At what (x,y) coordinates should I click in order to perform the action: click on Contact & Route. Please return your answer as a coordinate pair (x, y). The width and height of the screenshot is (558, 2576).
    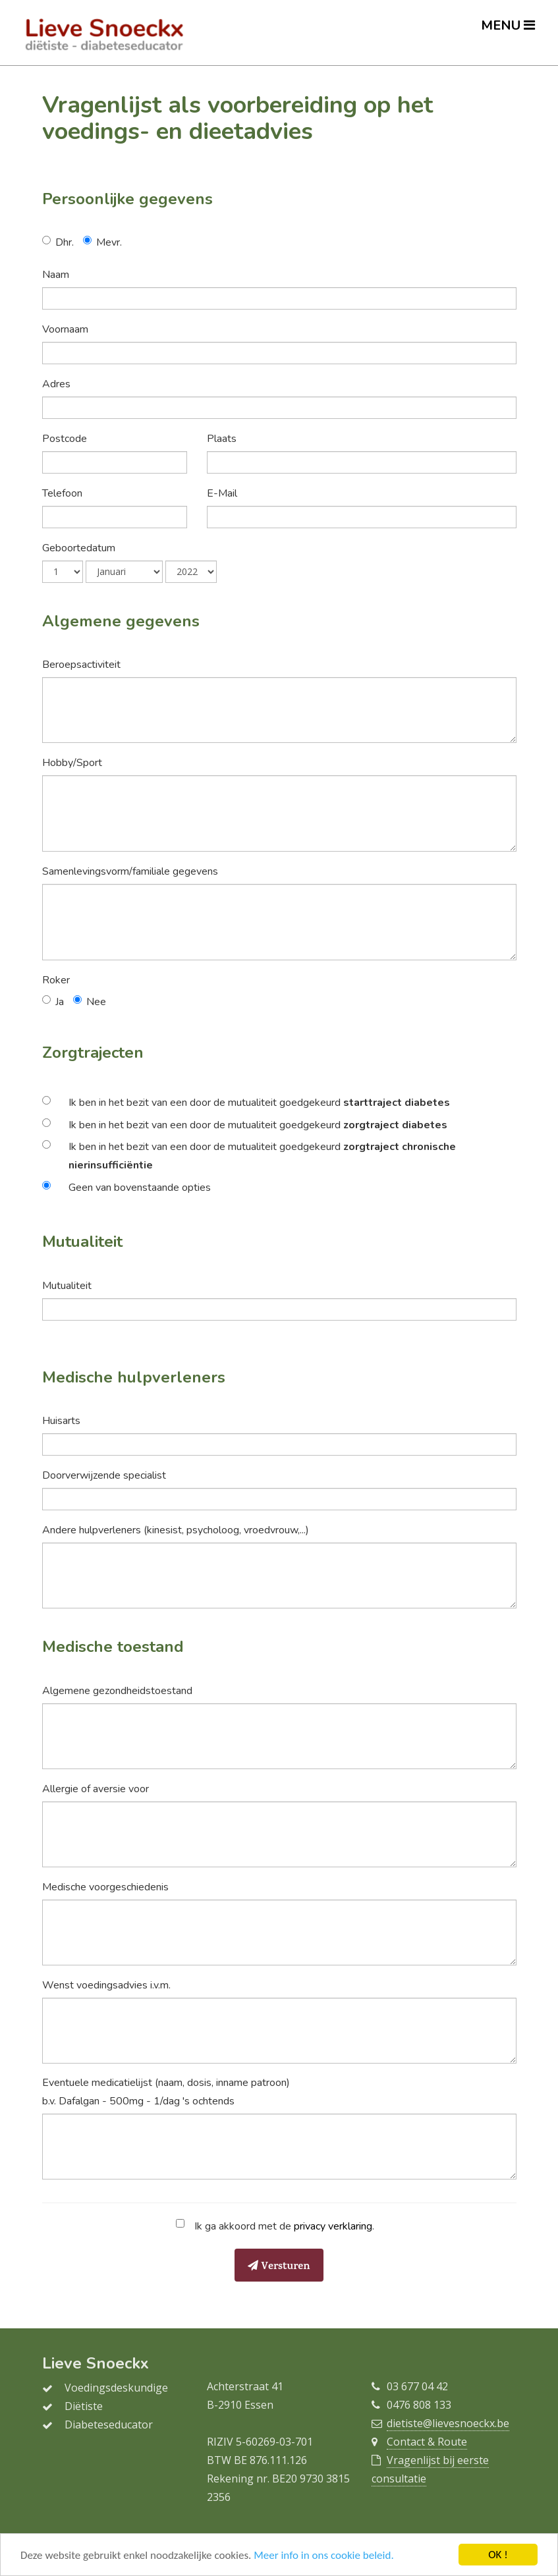
    Looking at the image, I should click on (427, 2441).